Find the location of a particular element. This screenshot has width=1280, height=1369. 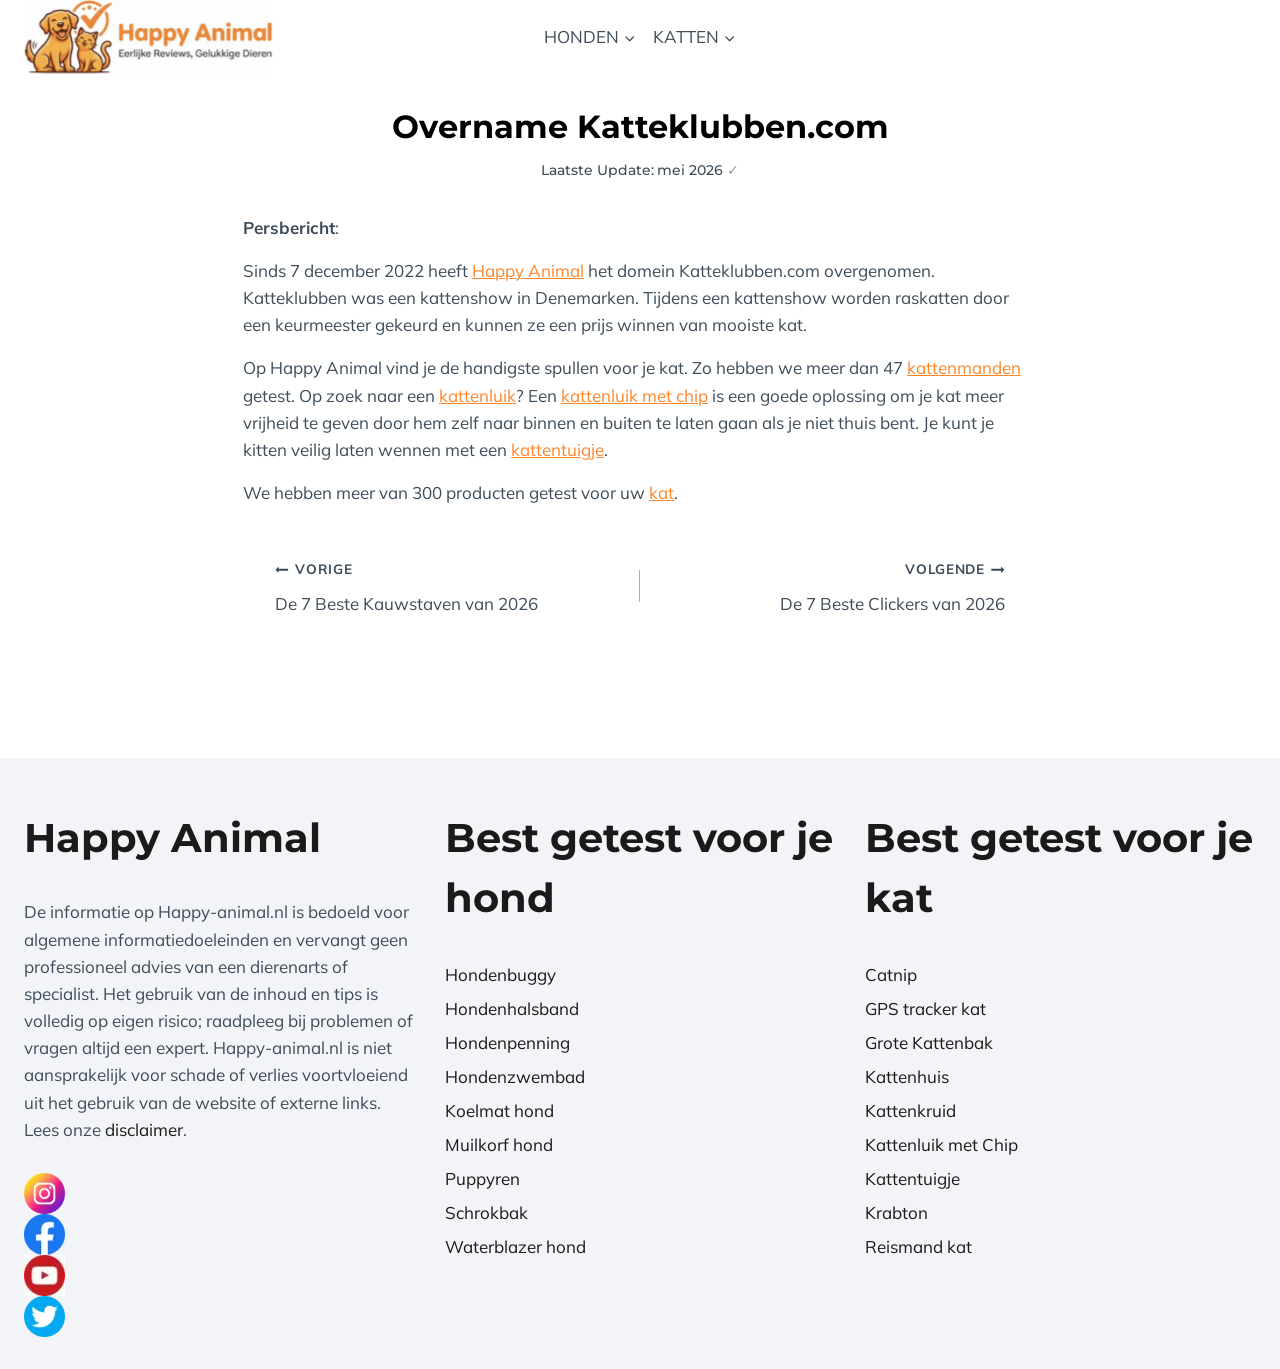

disclaimer is located at coordinates (144, 1129).